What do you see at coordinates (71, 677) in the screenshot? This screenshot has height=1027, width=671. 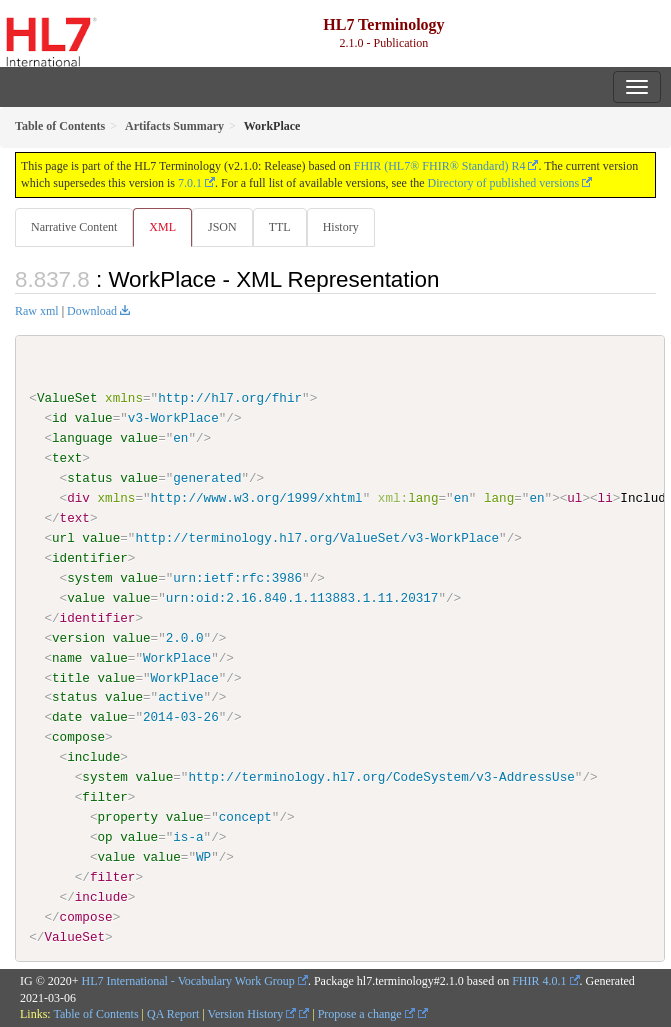 I see `title` at bounding box center [71, 677].